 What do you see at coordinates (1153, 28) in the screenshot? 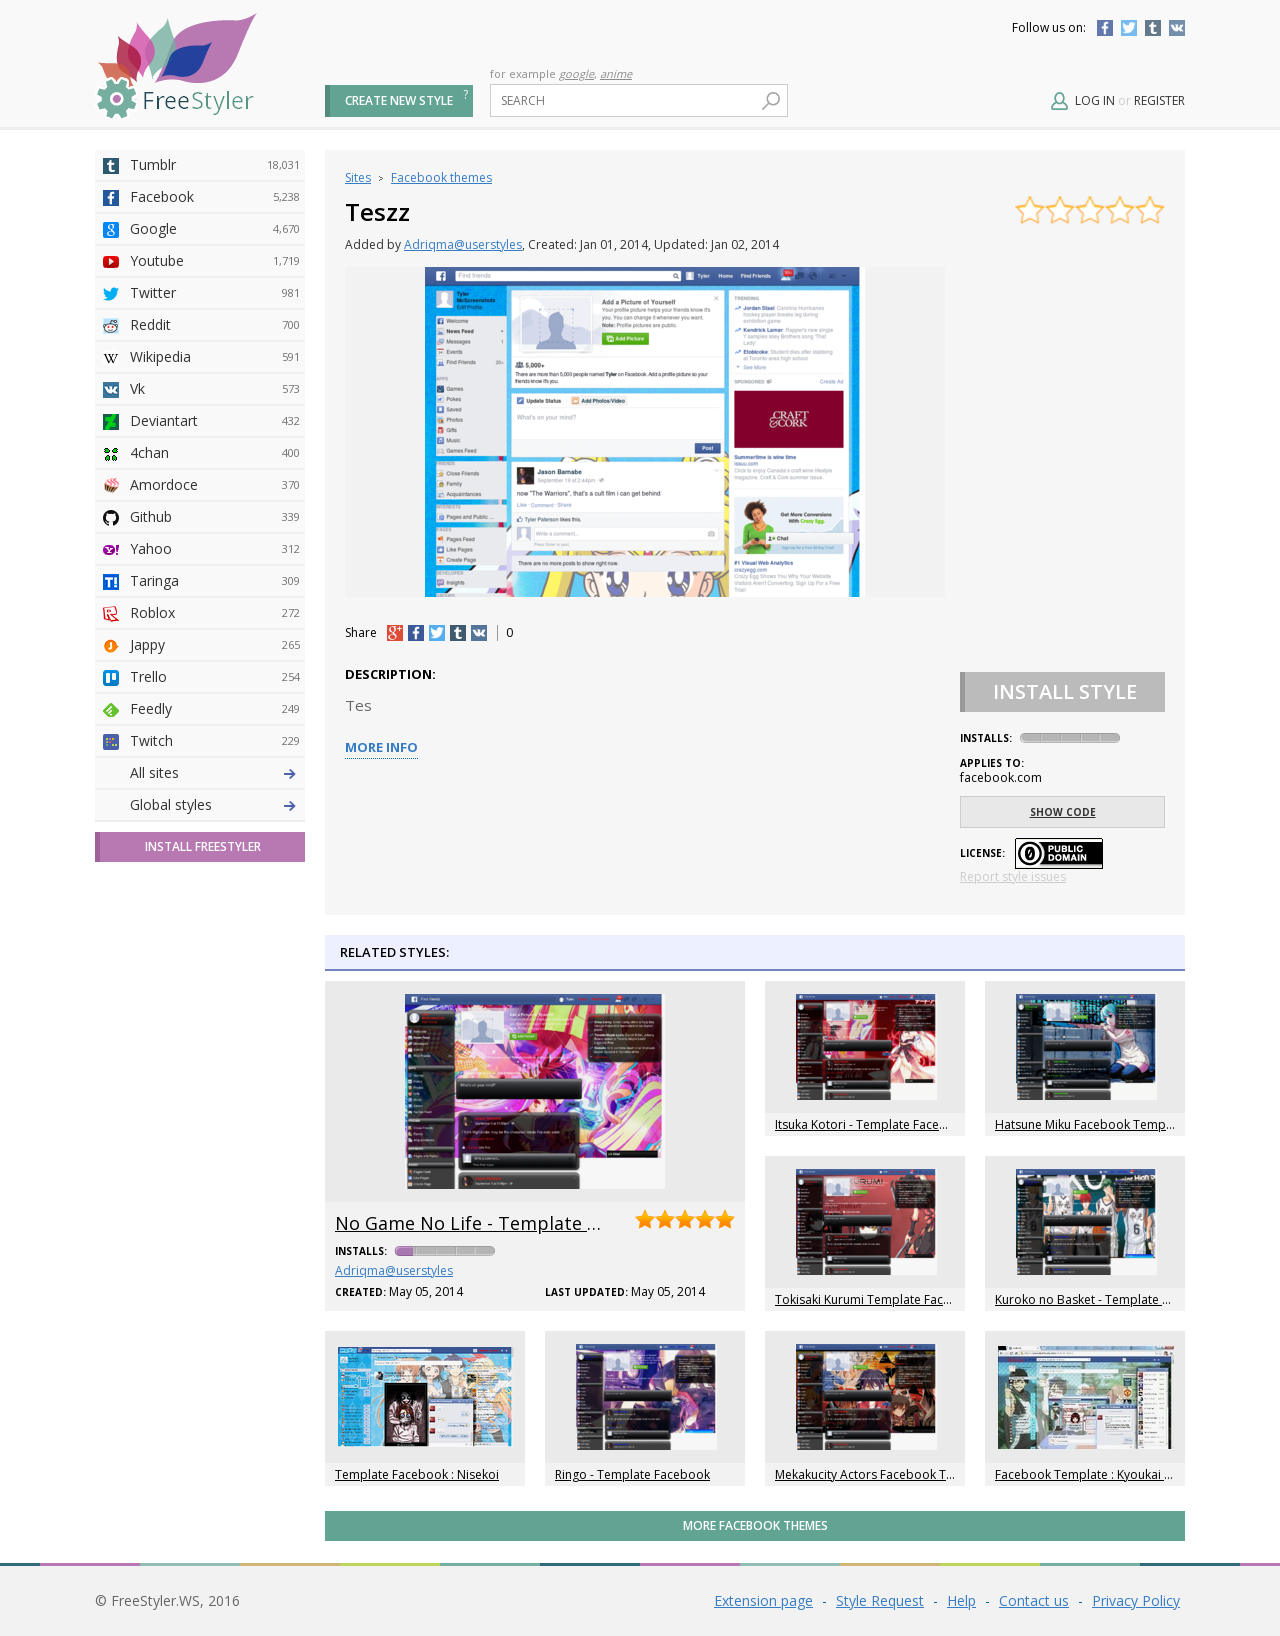
I see `Tumblr` at bounding box center [1153, 28].